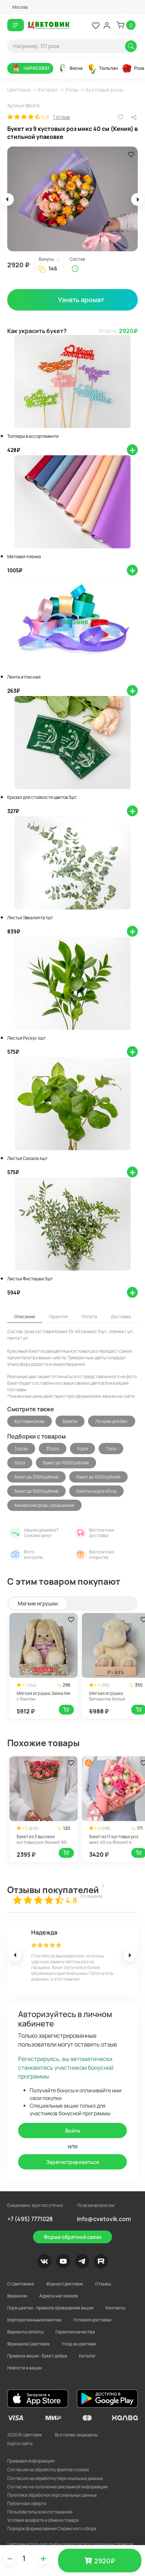  I want to click on Доставка [tab], so click(121, 1316).